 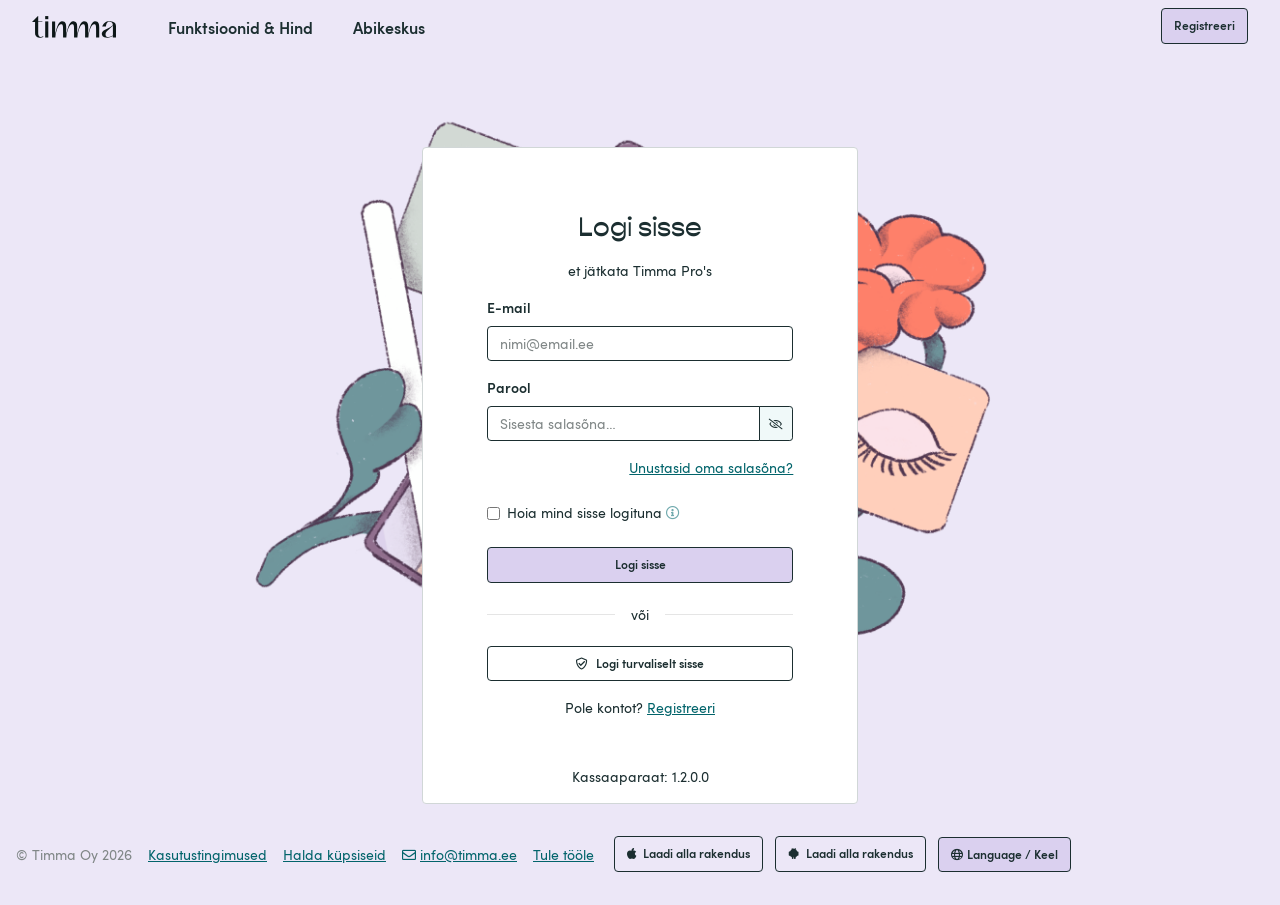 What do you see at coordinates (711, 467) in the screenshot?
I see `Unustasid oma salasõna?` at bounding box center [711, 467].